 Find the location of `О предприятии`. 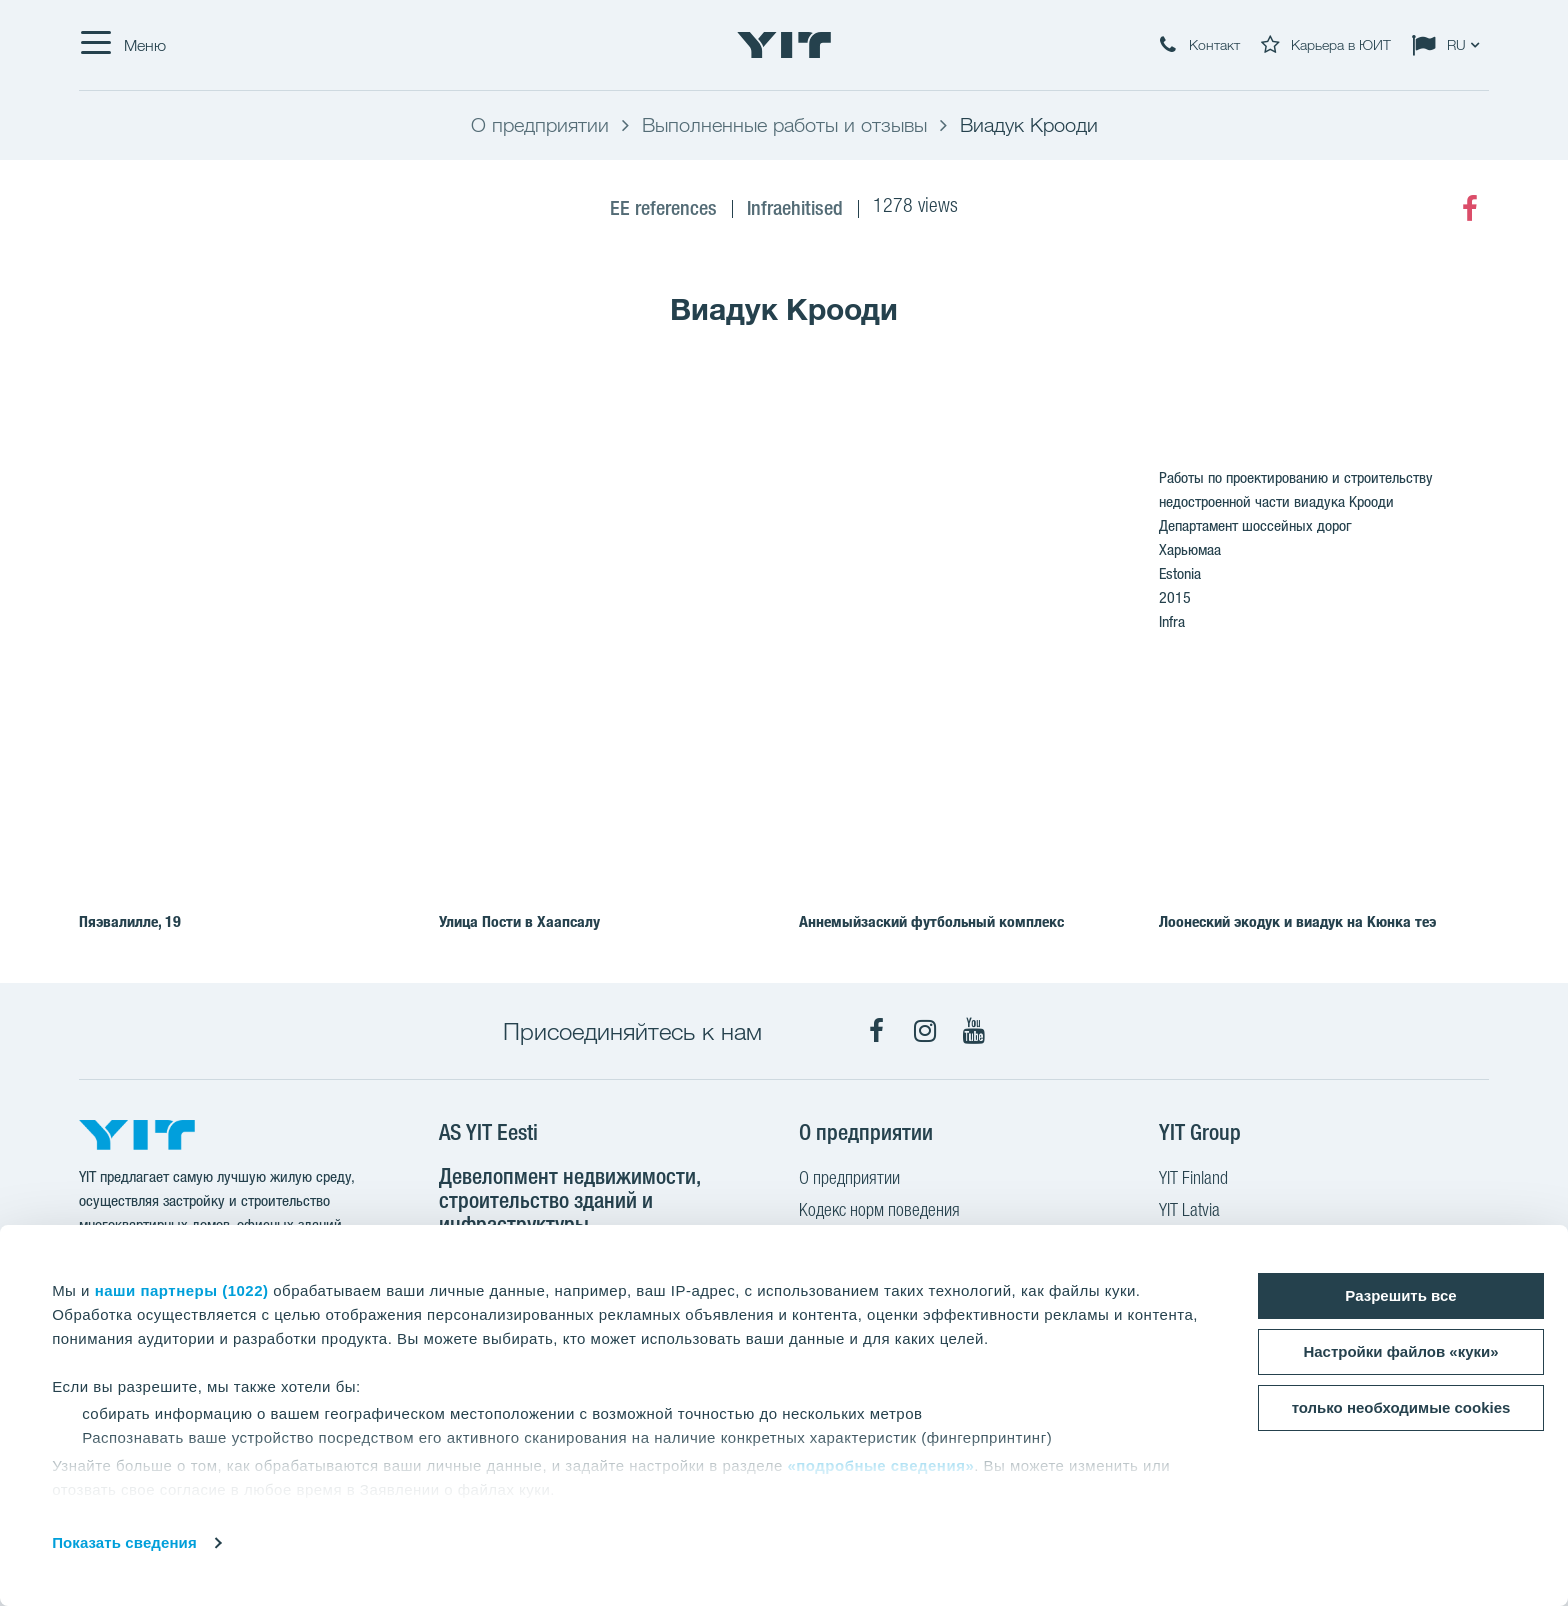

О предприятии is located at coordinates (849, 1180).